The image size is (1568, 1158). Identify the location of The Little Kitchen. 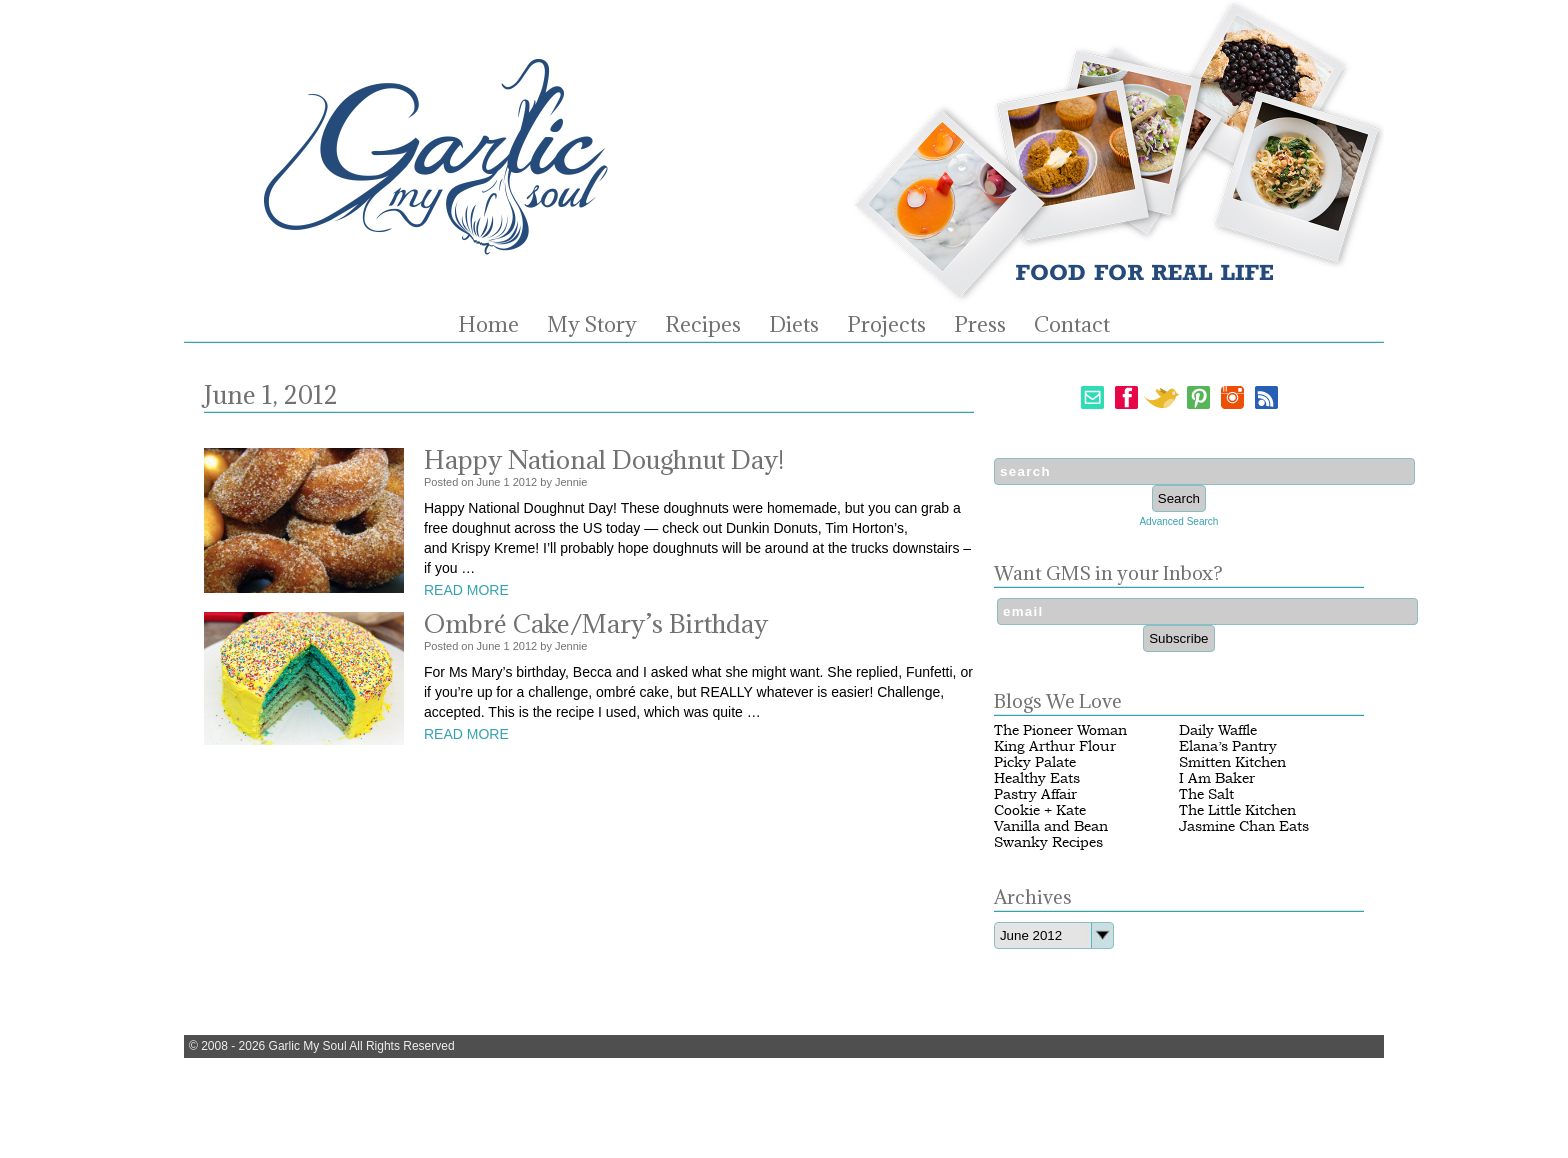
(1237, 810).